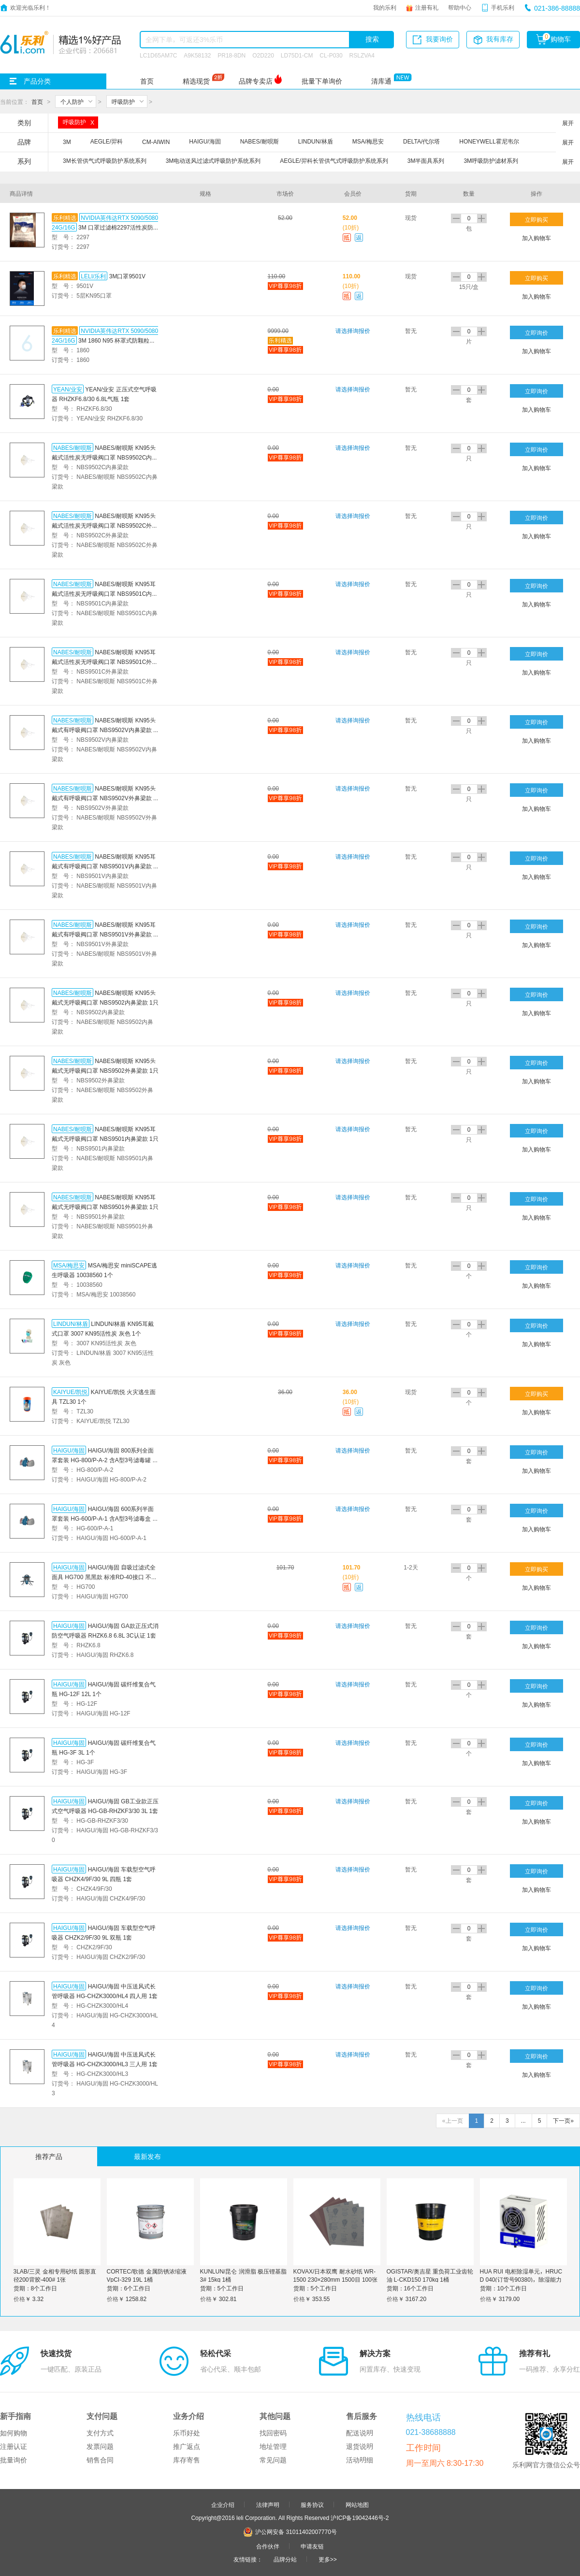  What do you see at coordinates (104, 1576) in the screenshot?
I see `HAIGU/海固 自吸过滤式全面具 HG700 黑黑款 标准RD-40接口 不含滤材 1个` at bounding box center [104, 1576].